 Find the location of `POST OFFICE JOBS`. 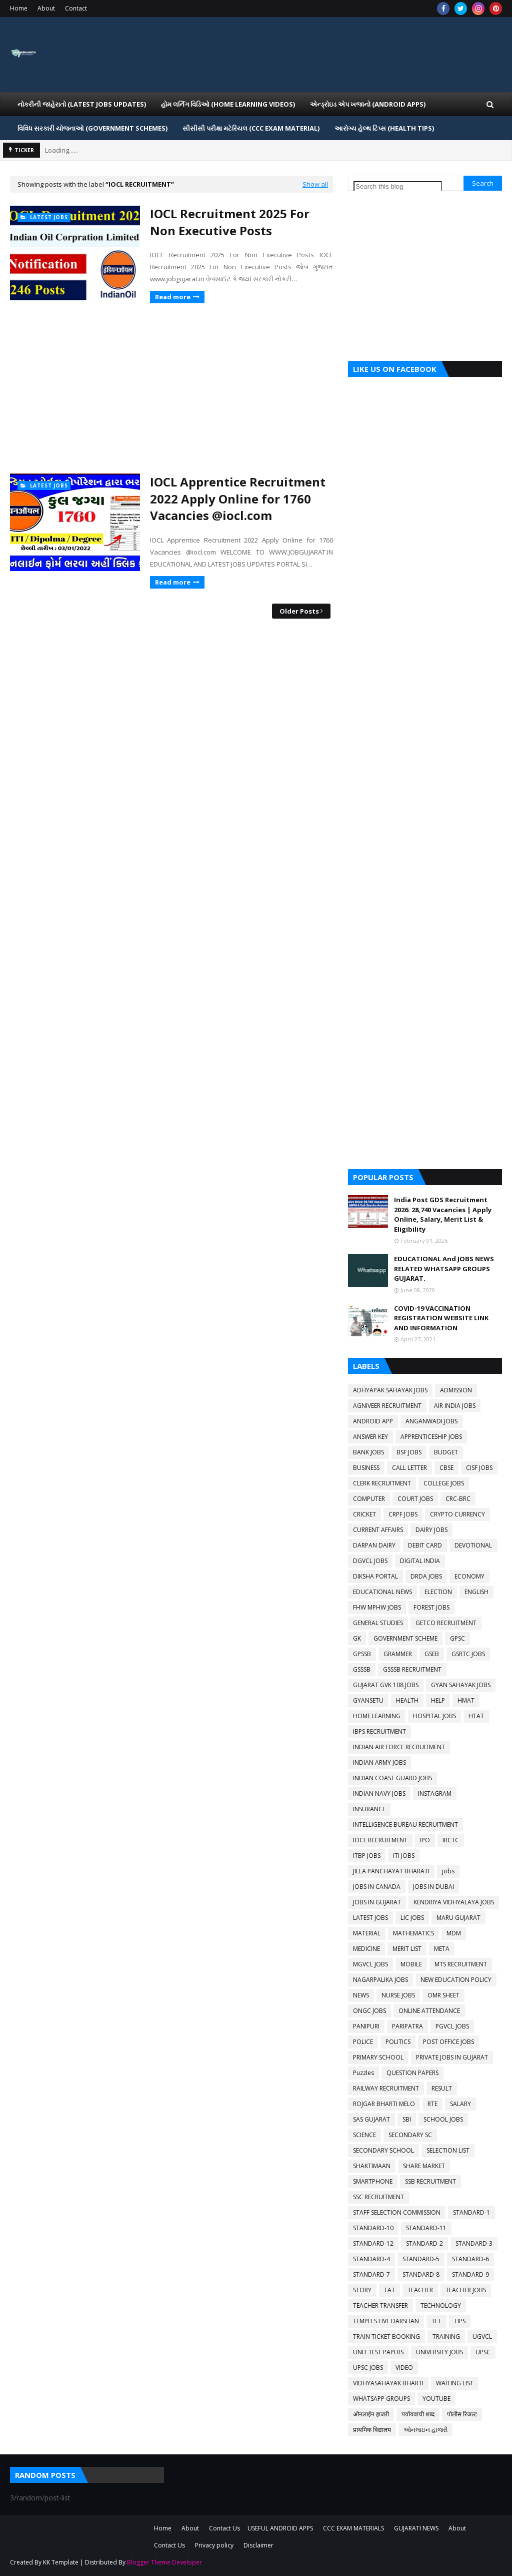

POST OFFICE JOBS is located at coordinates (448, 2041).